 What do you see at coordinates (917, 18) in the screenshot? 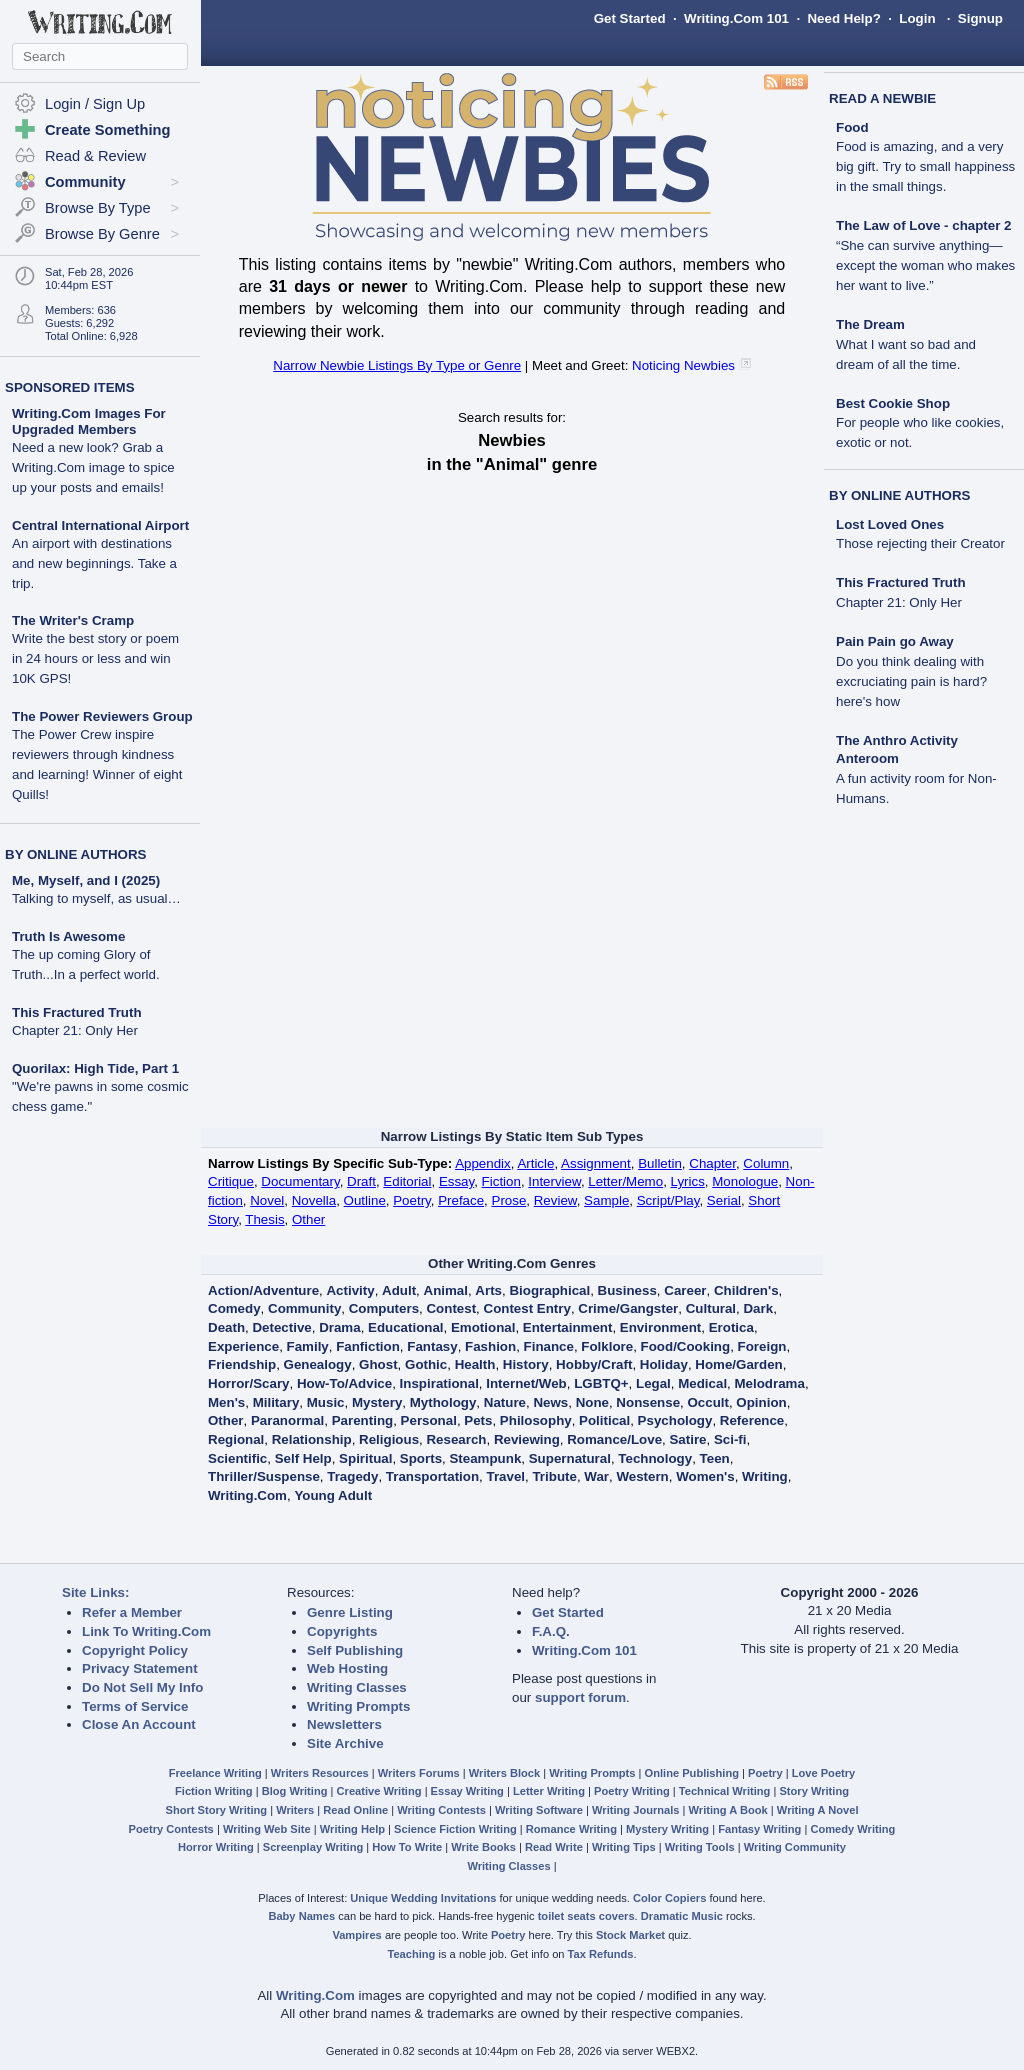
I see `Login` at bounding box center [917, 18].